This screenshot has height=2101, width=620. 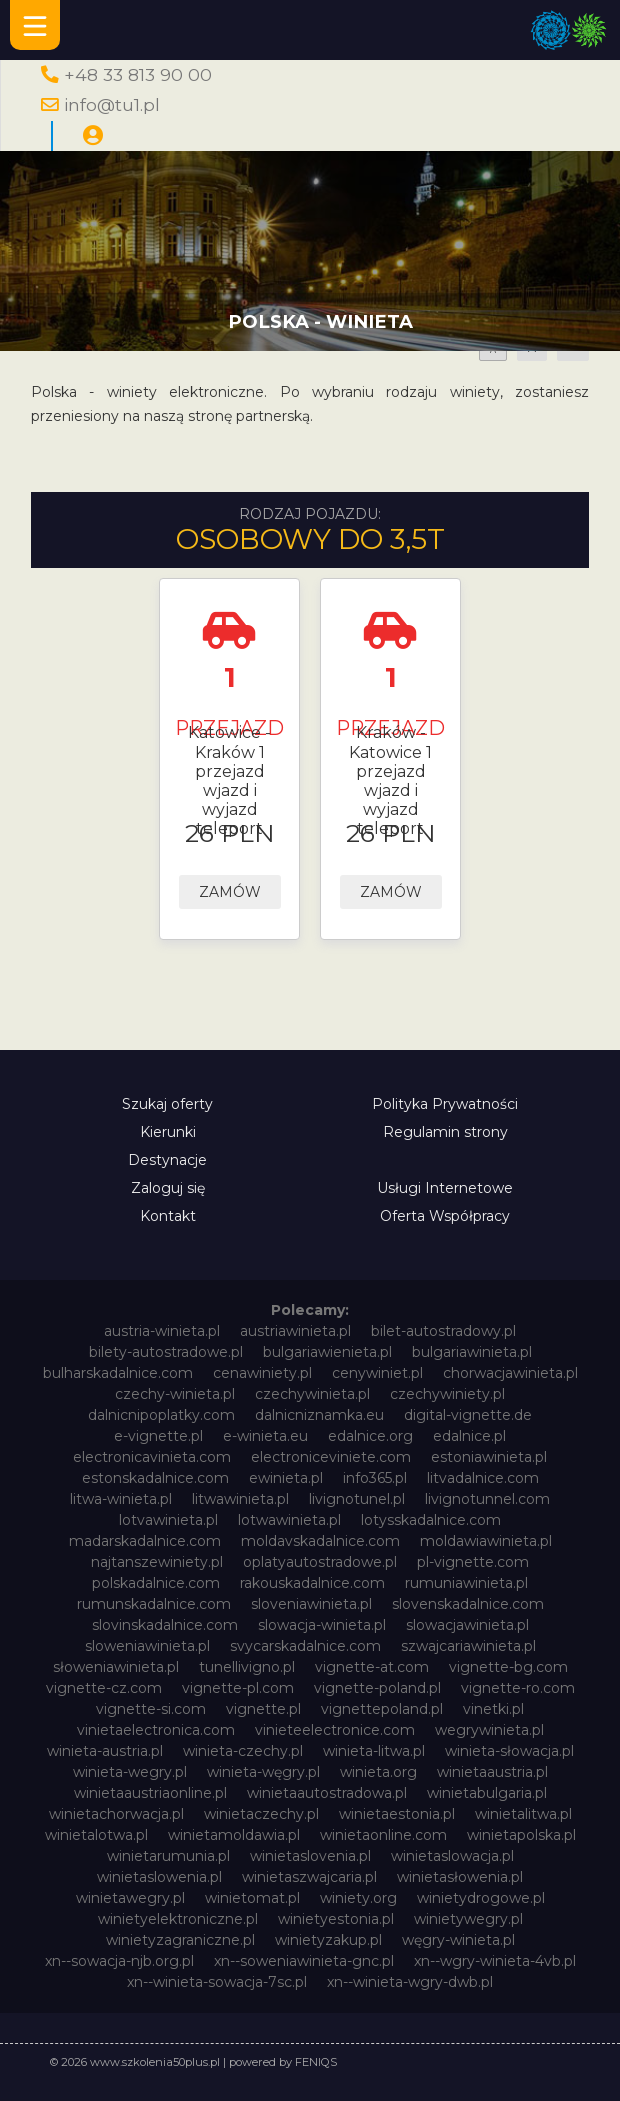 What do you see at coordinates (447, 1394) in the screenshot?
I see `czechywiniety.pl` at bounding box center [447, 1394].